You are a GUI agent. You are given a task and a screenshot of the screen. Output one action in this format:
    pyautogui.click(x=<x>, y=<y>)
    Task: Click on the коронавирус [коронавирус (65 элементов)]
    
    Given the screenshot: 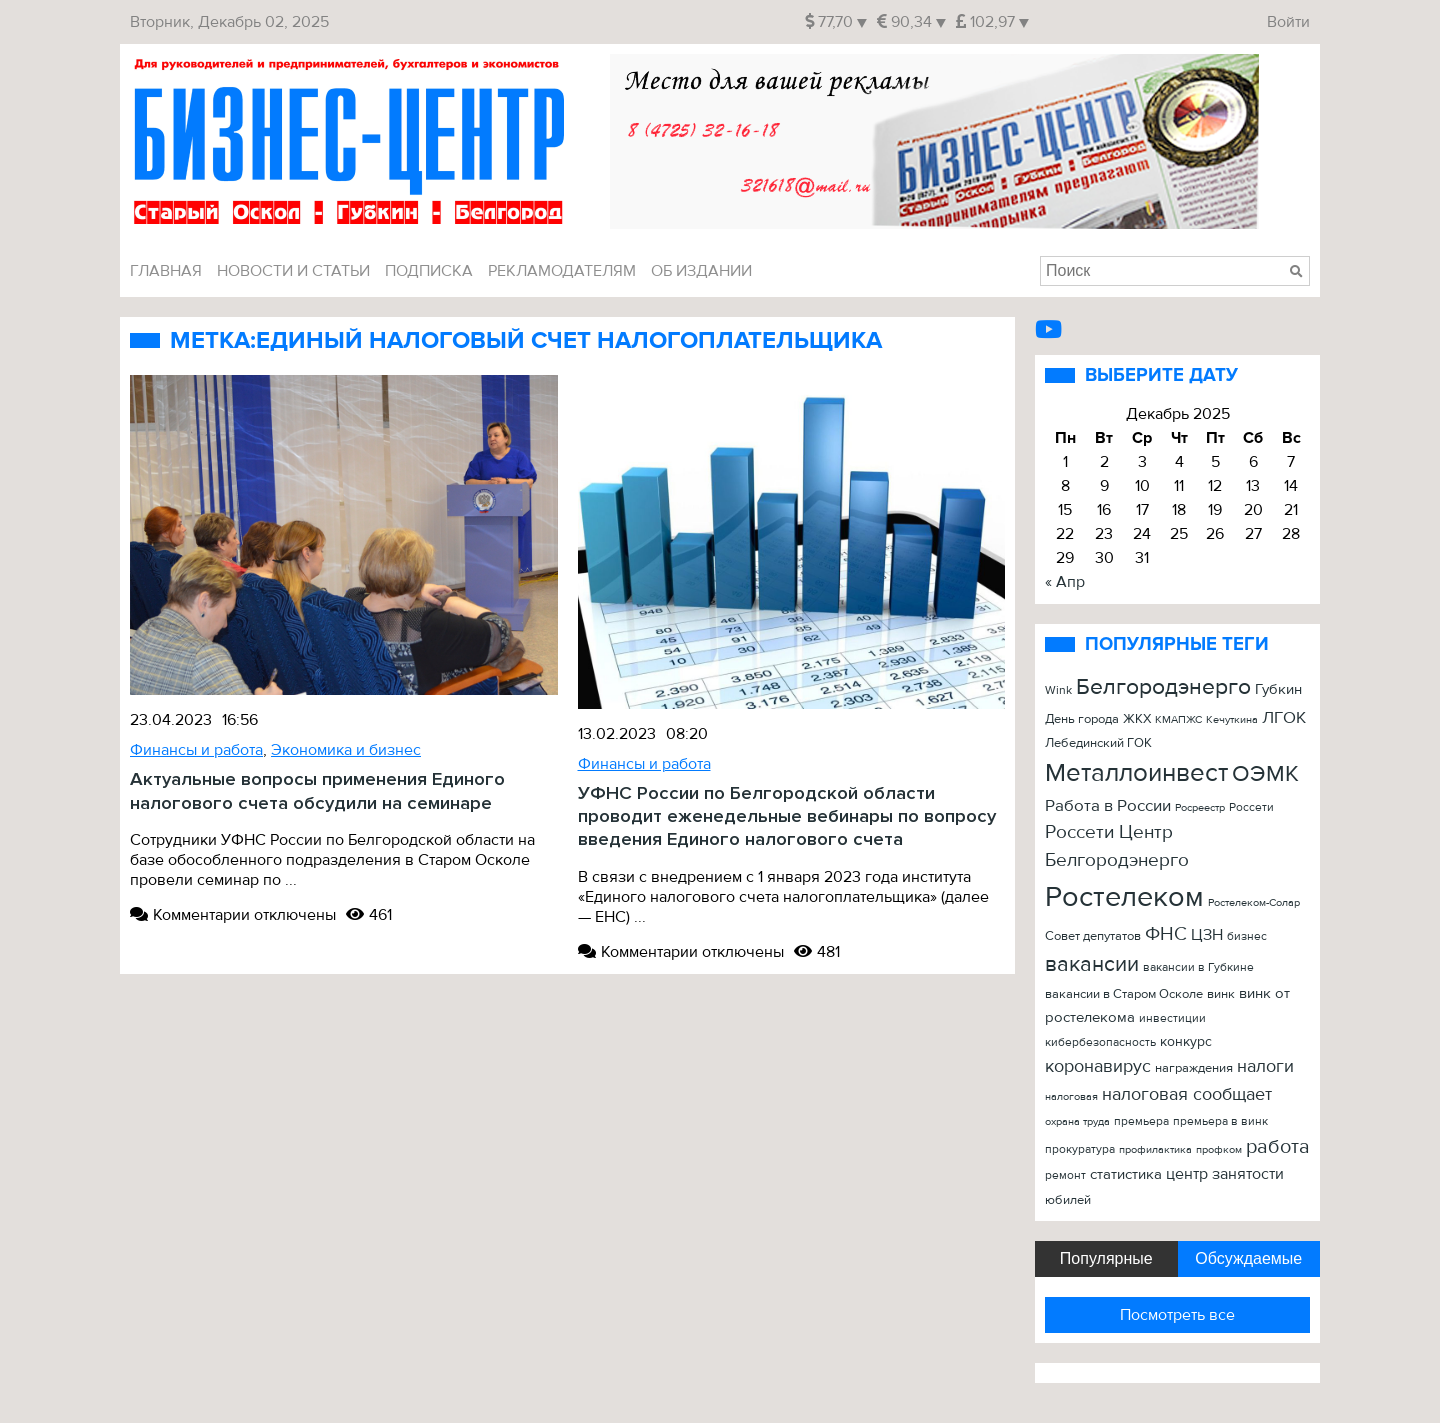 What is the action you would take?
    pyautogui.click(x=1098, y=1066)
    